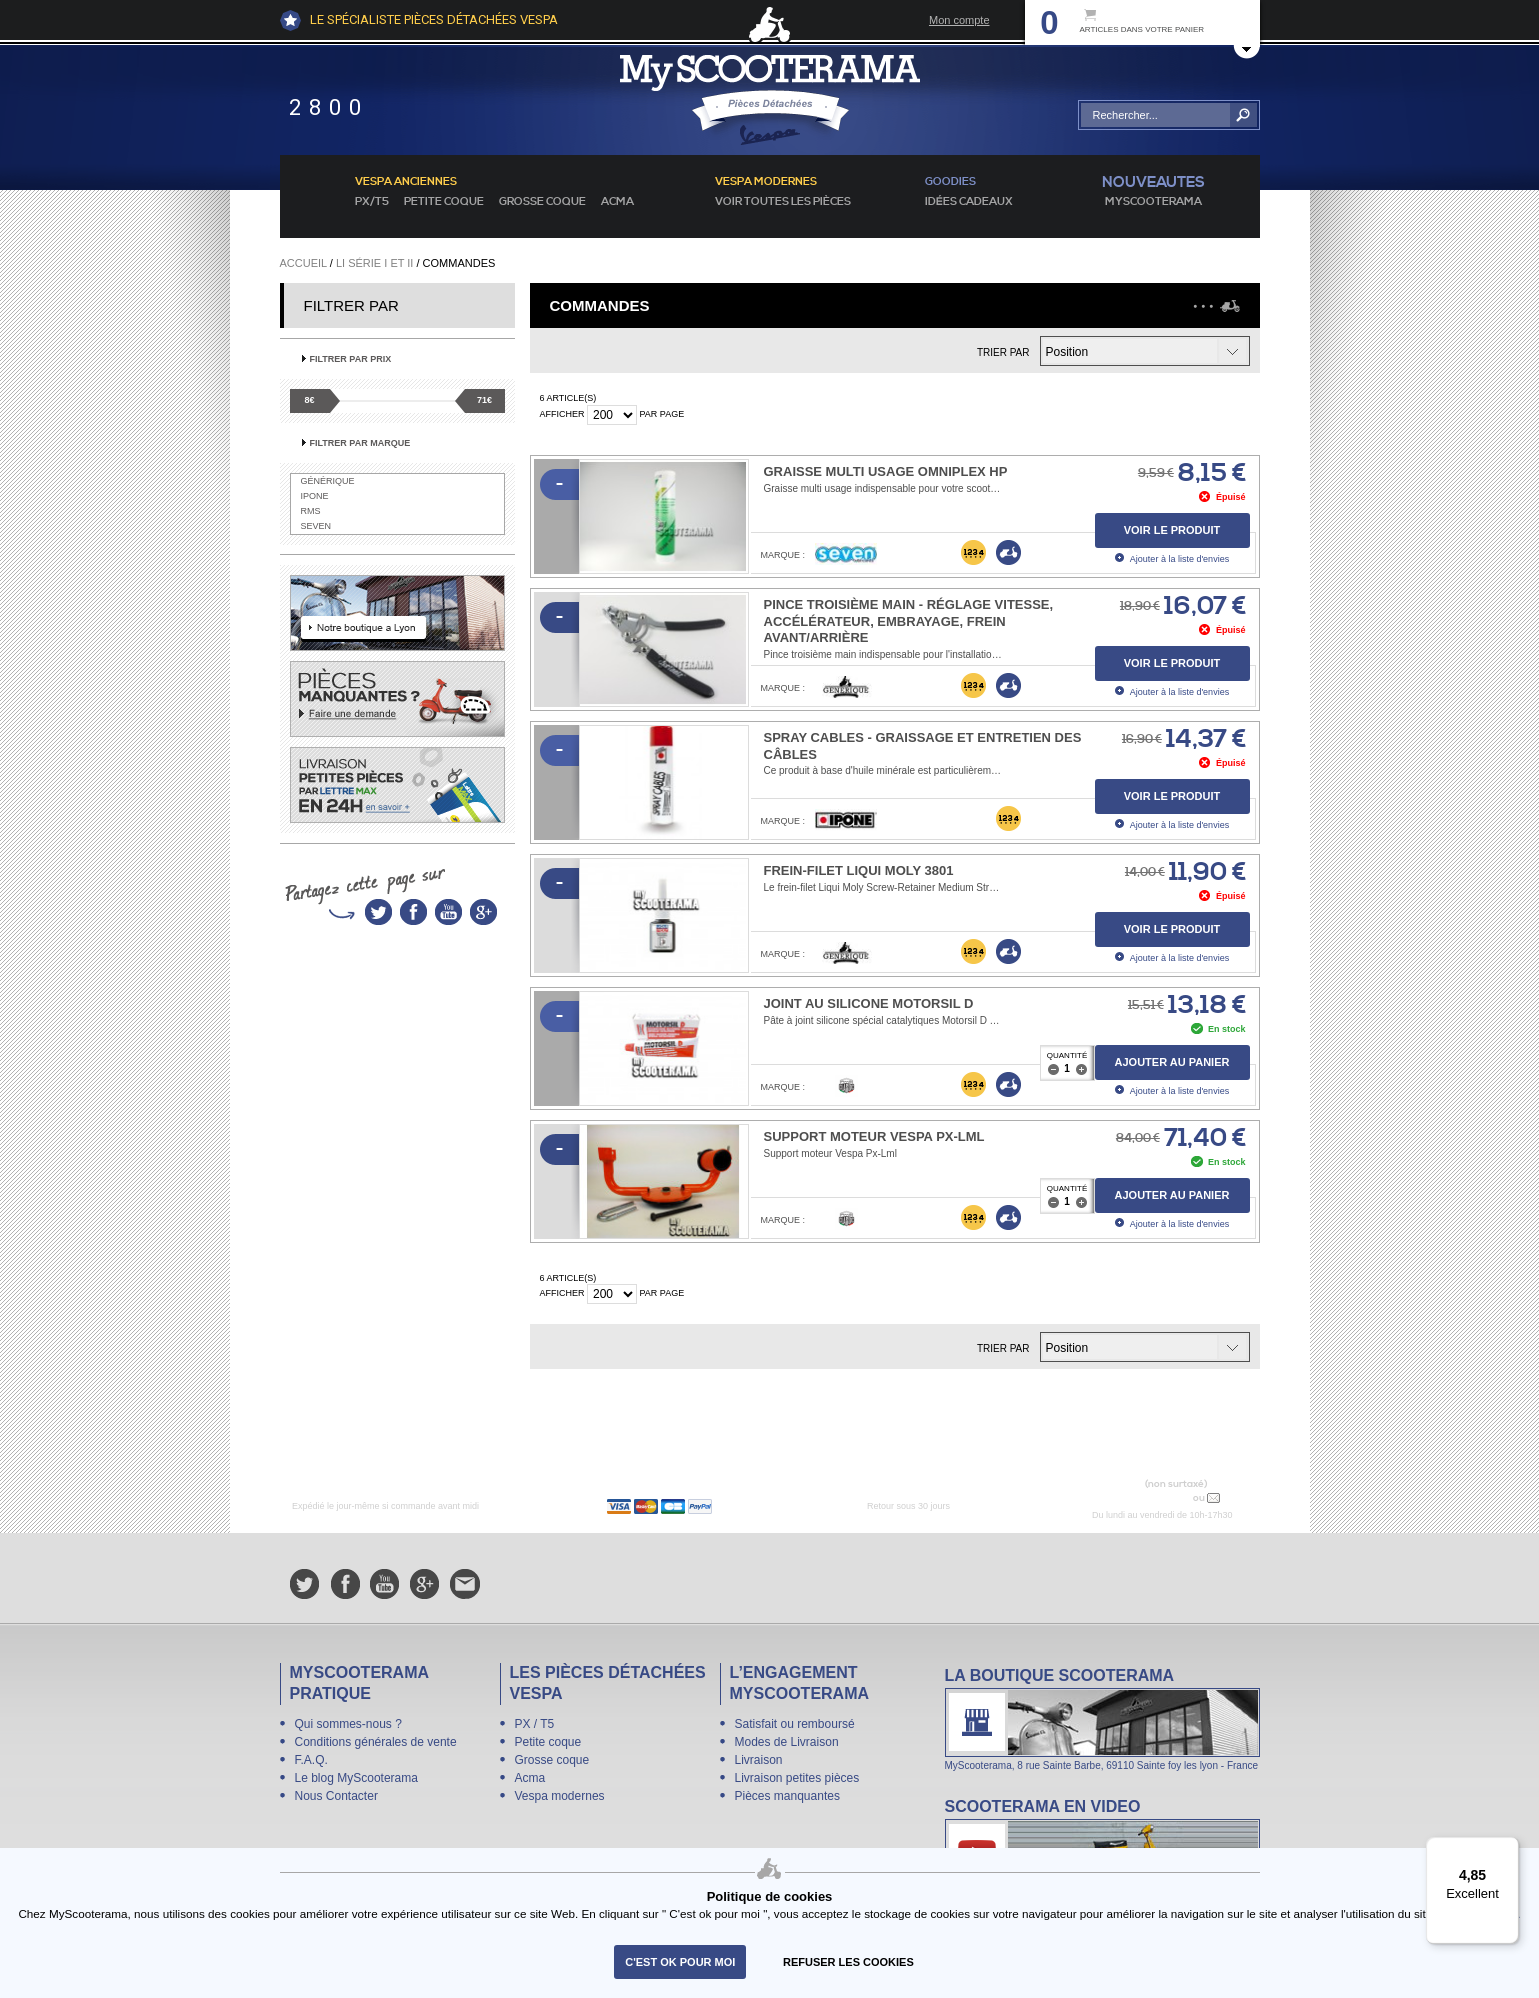 This screenshot has height=1998, width=1539. I want to click on Nous Contacter, so click(336, 1796).